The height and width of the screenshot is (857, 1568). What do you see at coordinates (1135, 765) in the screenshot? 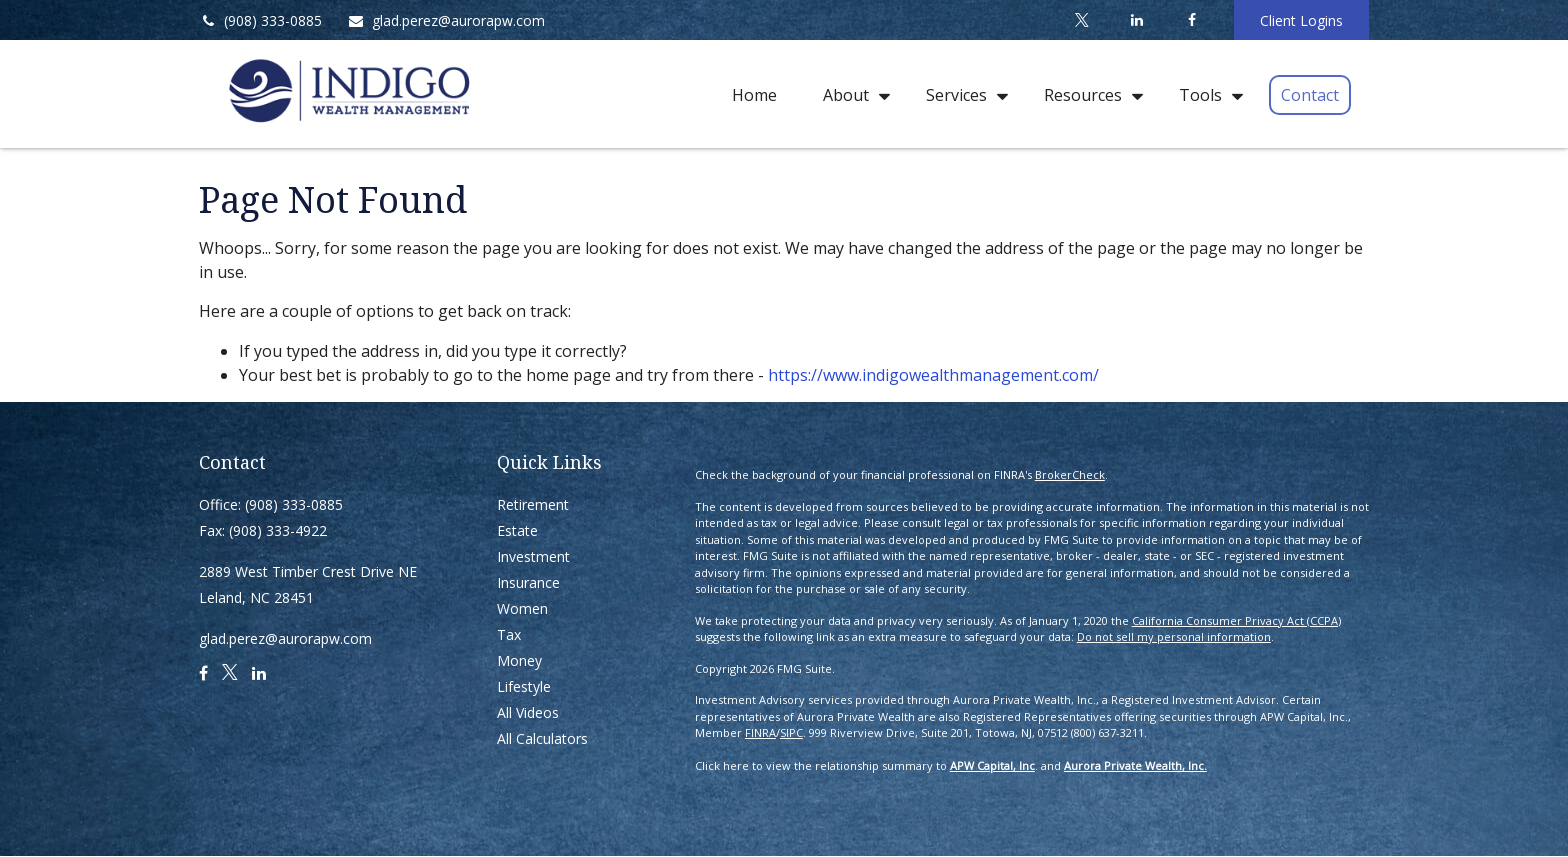
I see `Aurora Private Wealth, Inc.` at bounding box center [1135, 765].